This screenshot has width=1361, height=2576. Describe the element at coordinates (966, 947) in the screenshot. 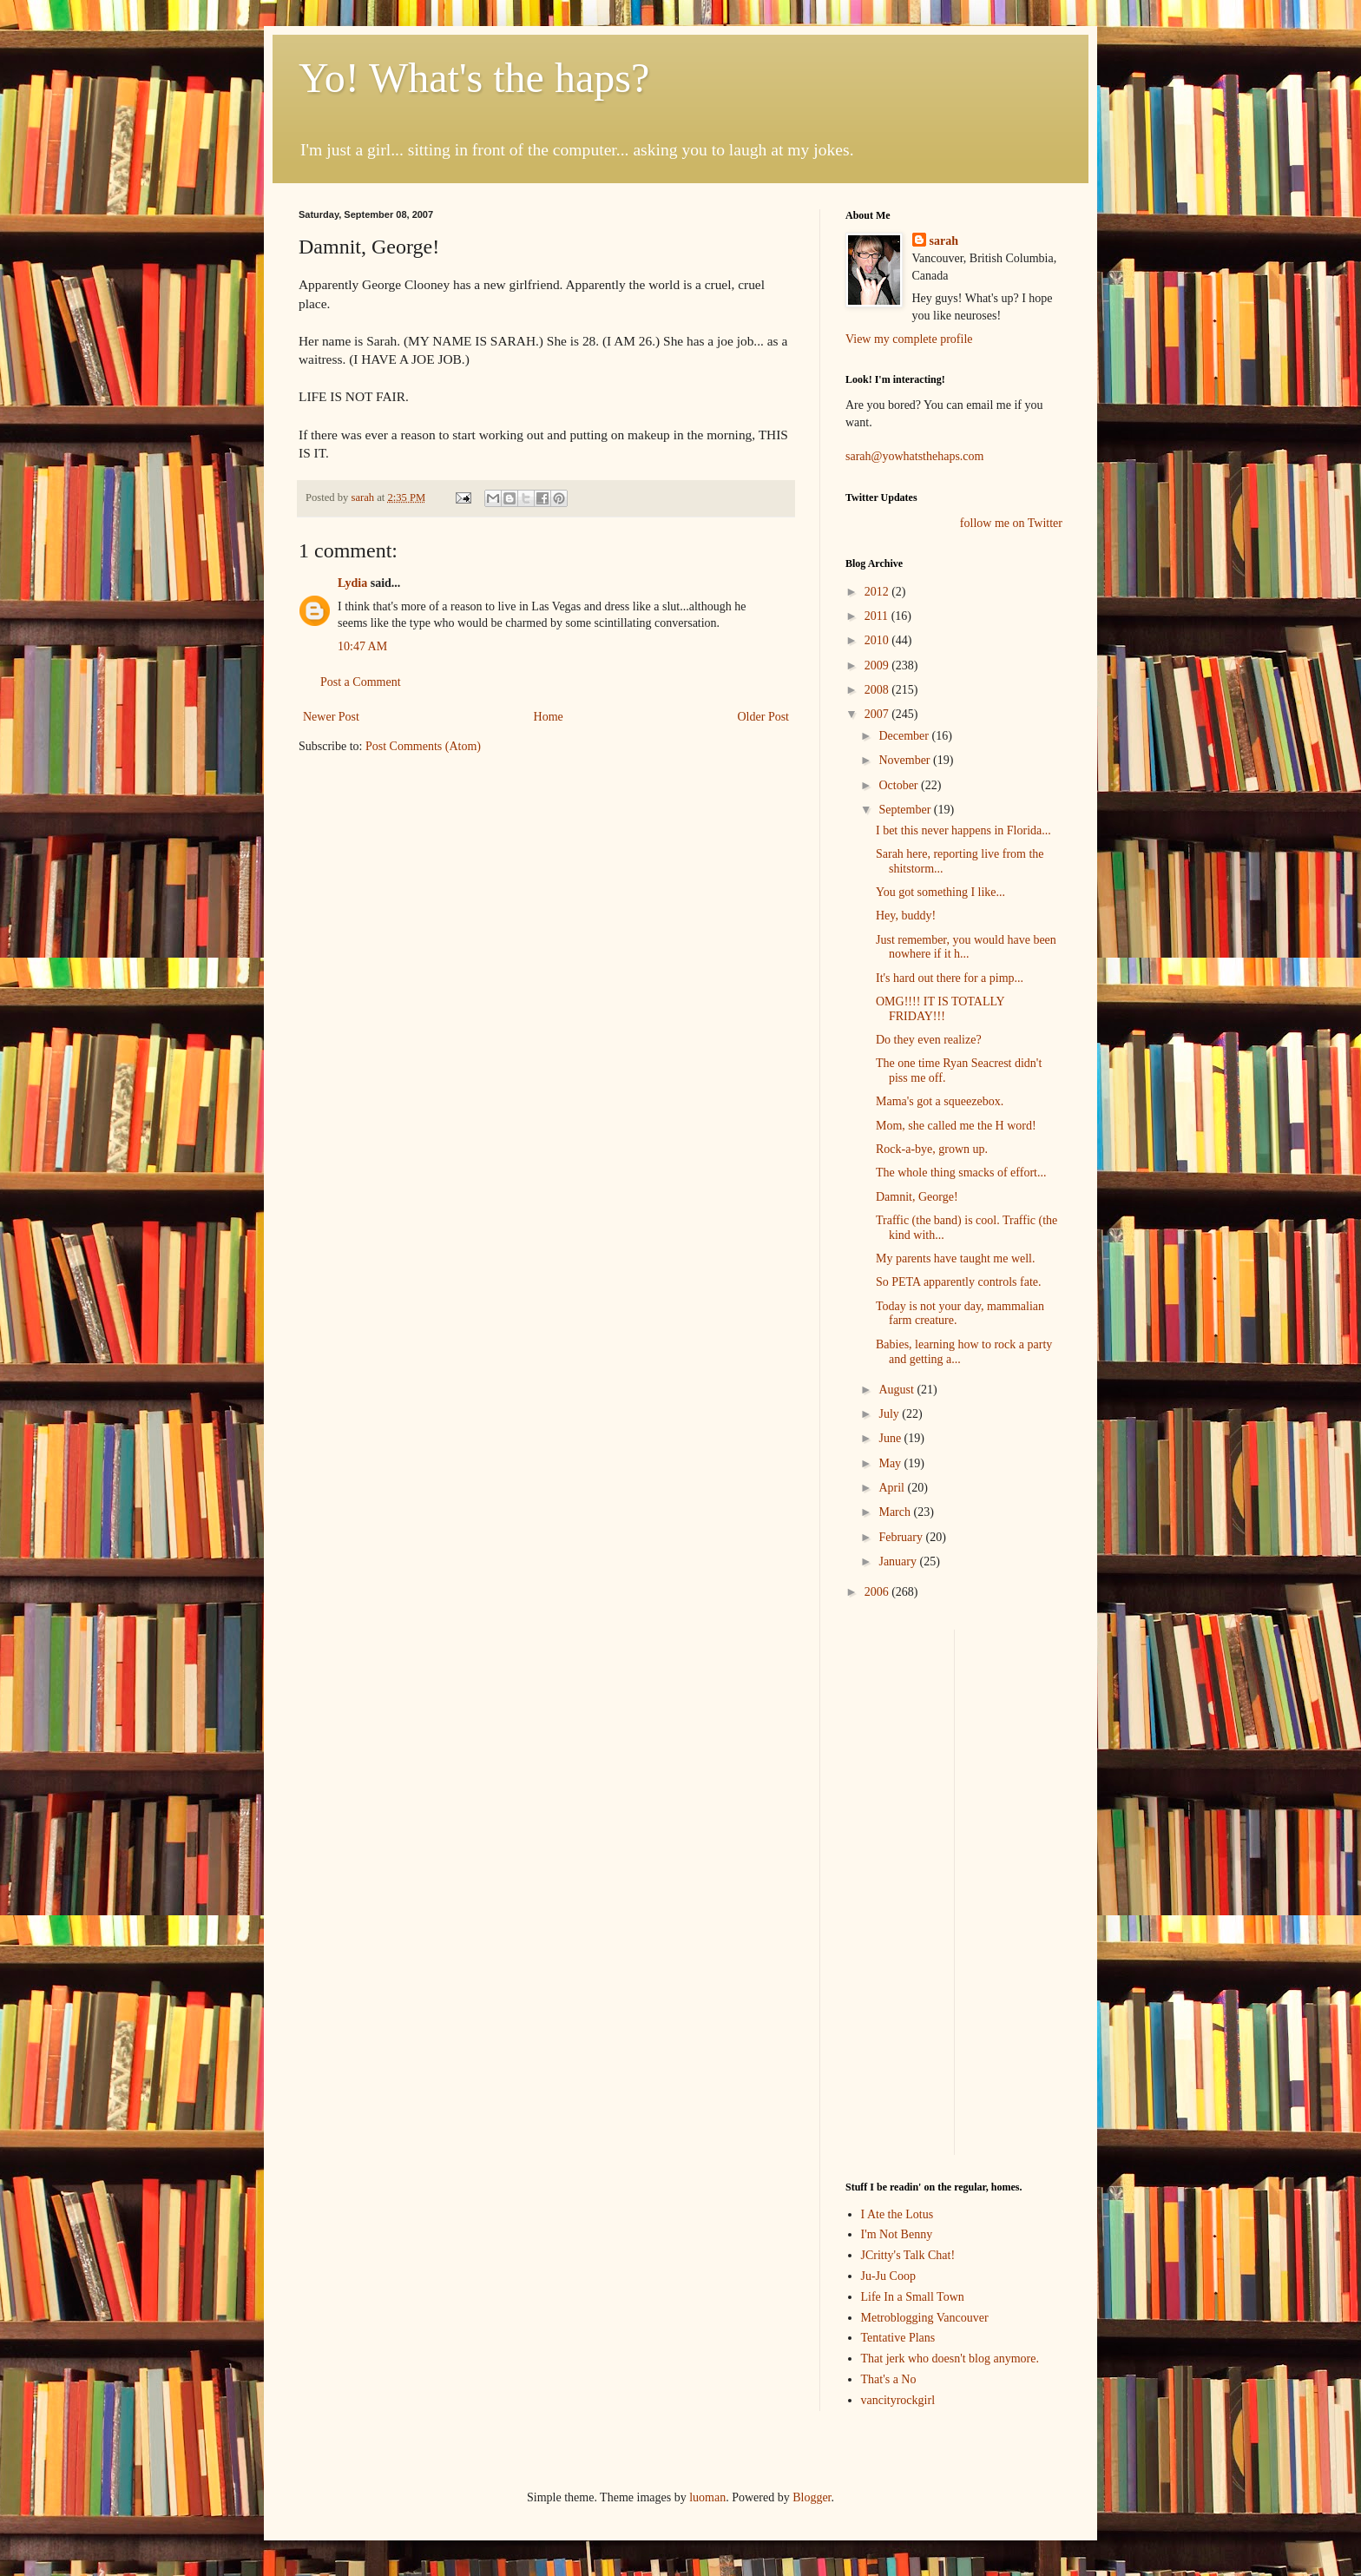

I see `Just remember, you would have been nowhere if it h...` at that location.